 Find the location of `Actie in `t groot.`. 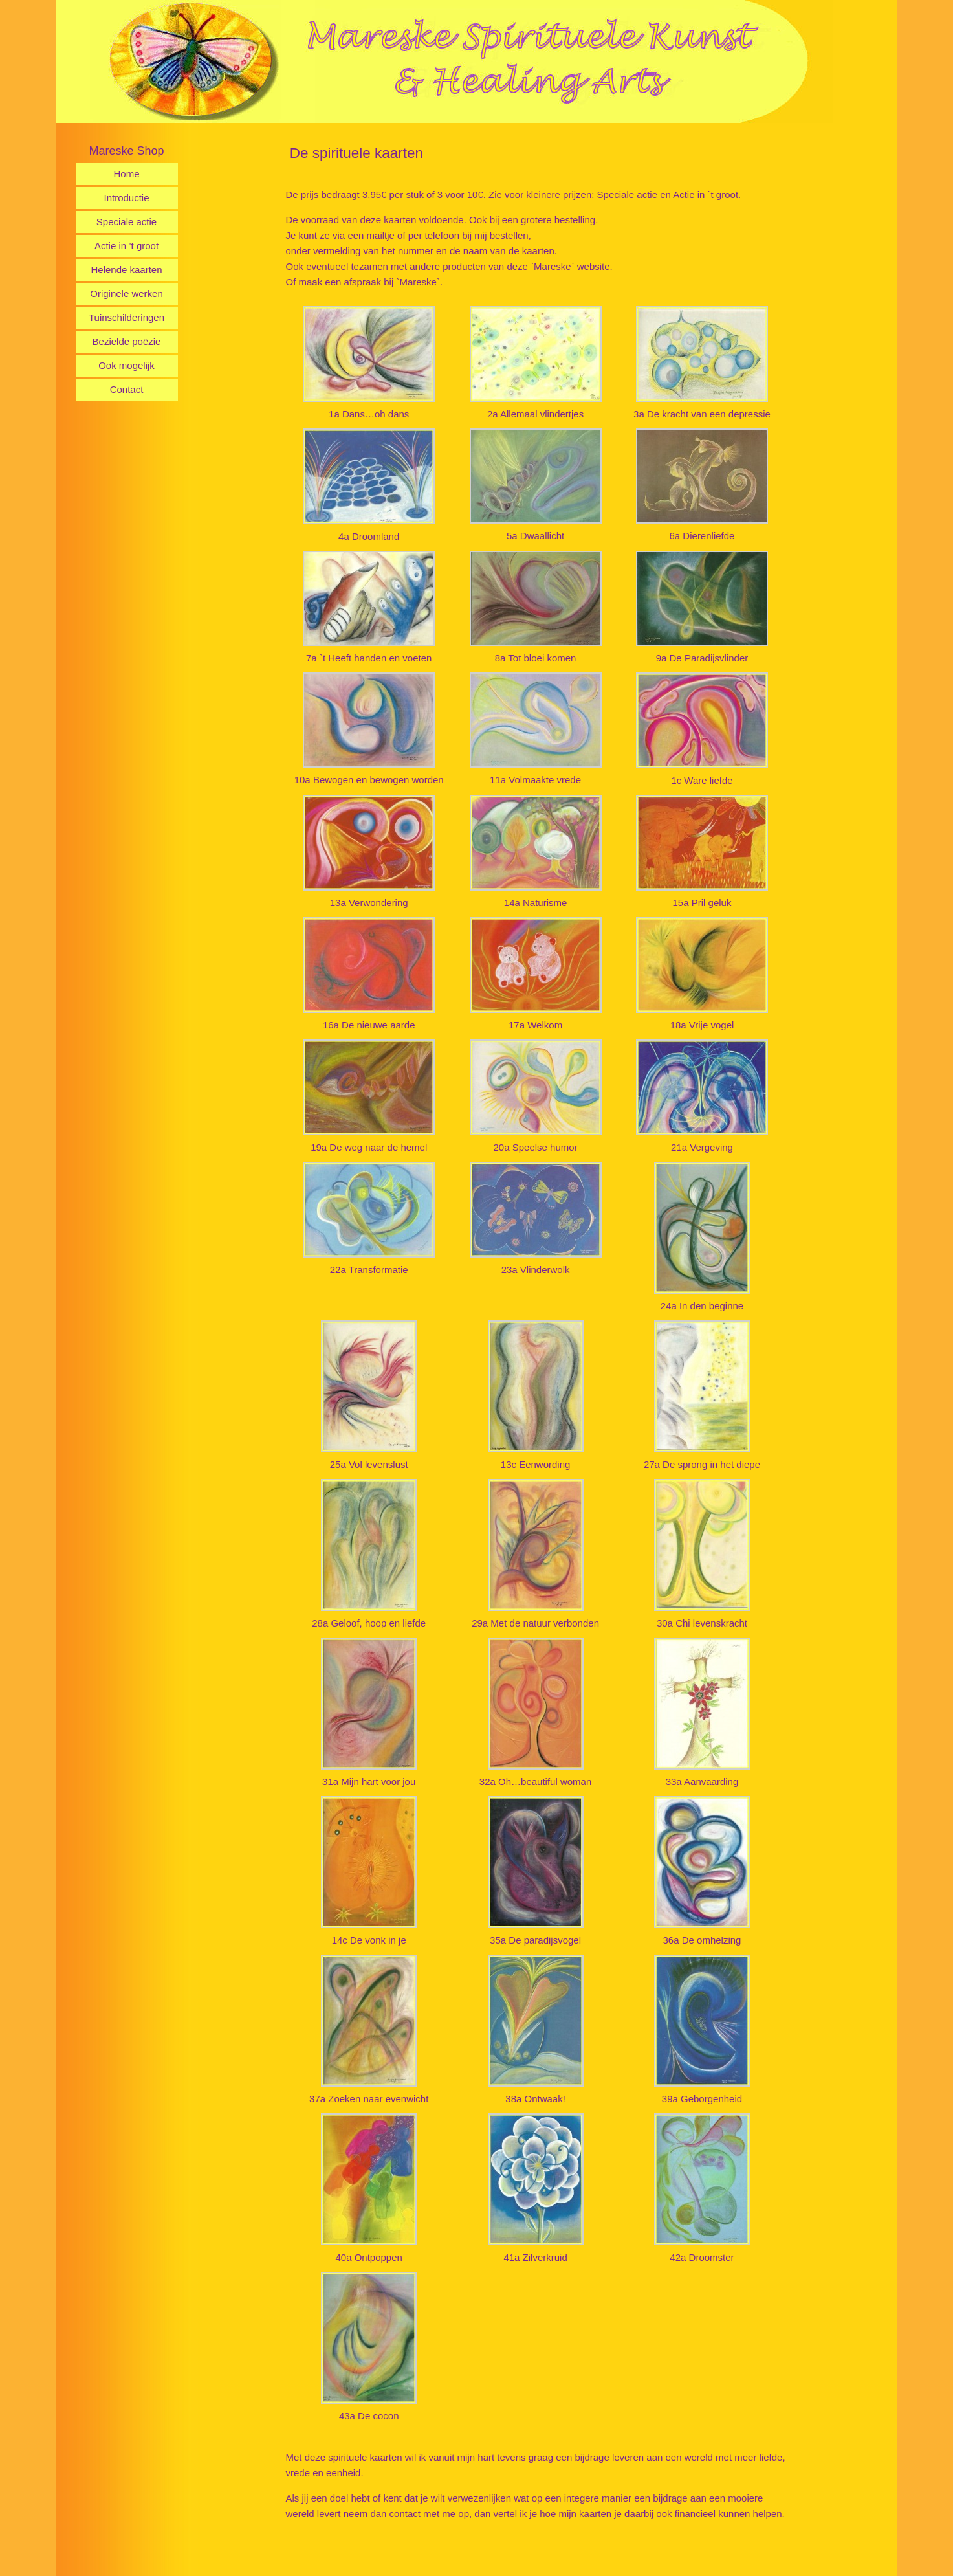

Actie in `t groot. is located at coordinates (707, 194).